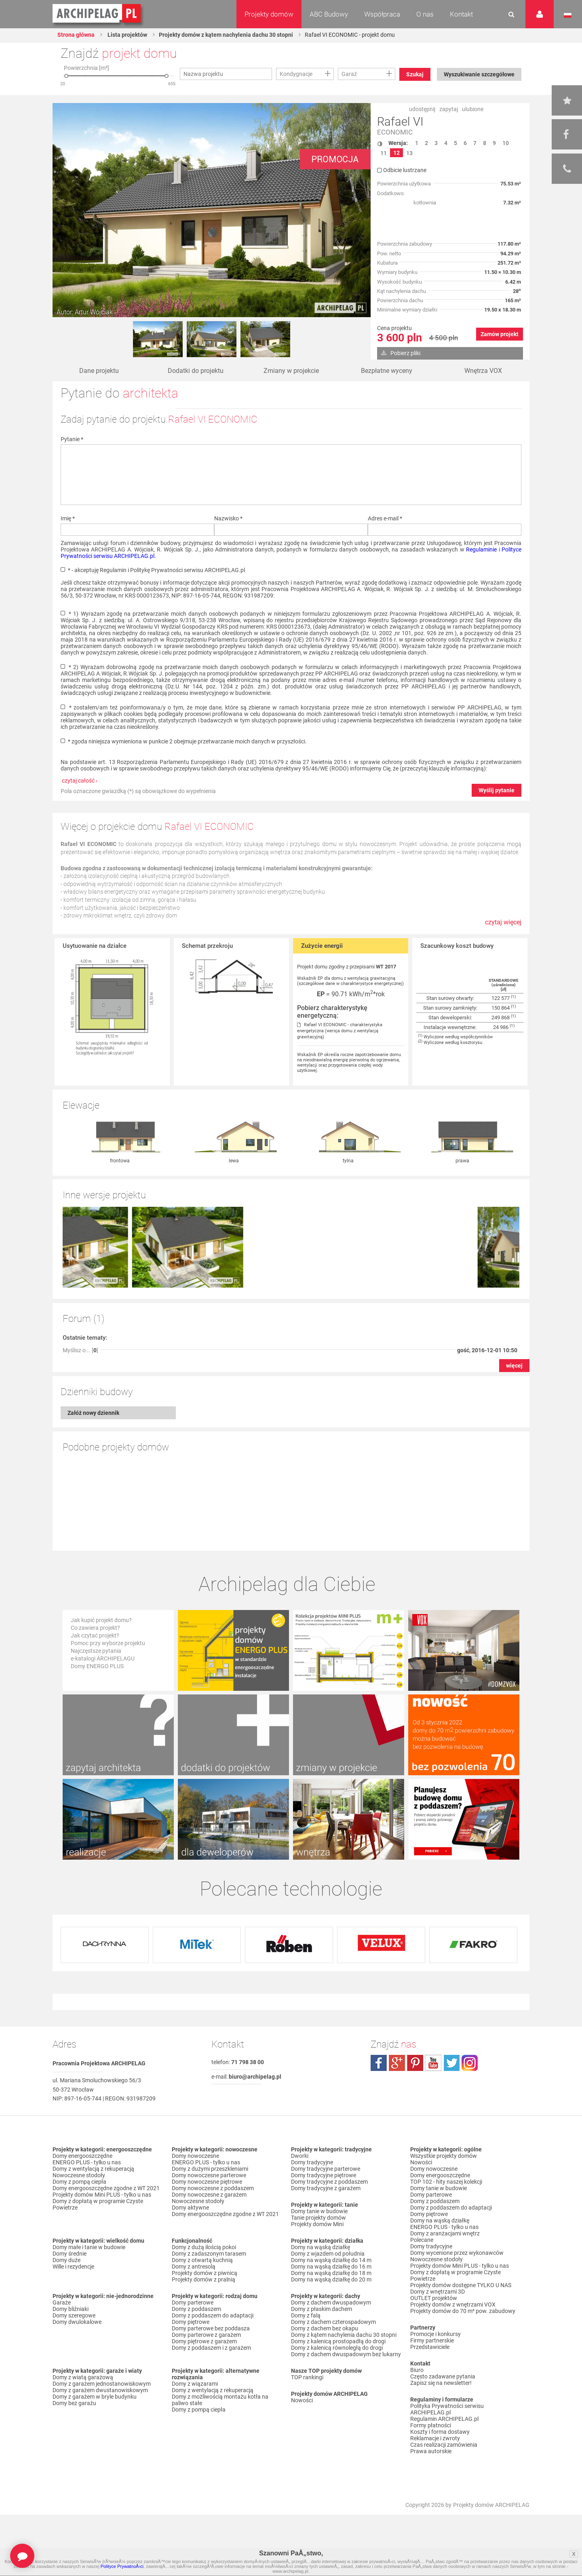 The image size is (582, 2576). What do you see at coordinates (503, 922) in the screenshot?
I see `czytaj więcej` at bounding box center [503, 922].